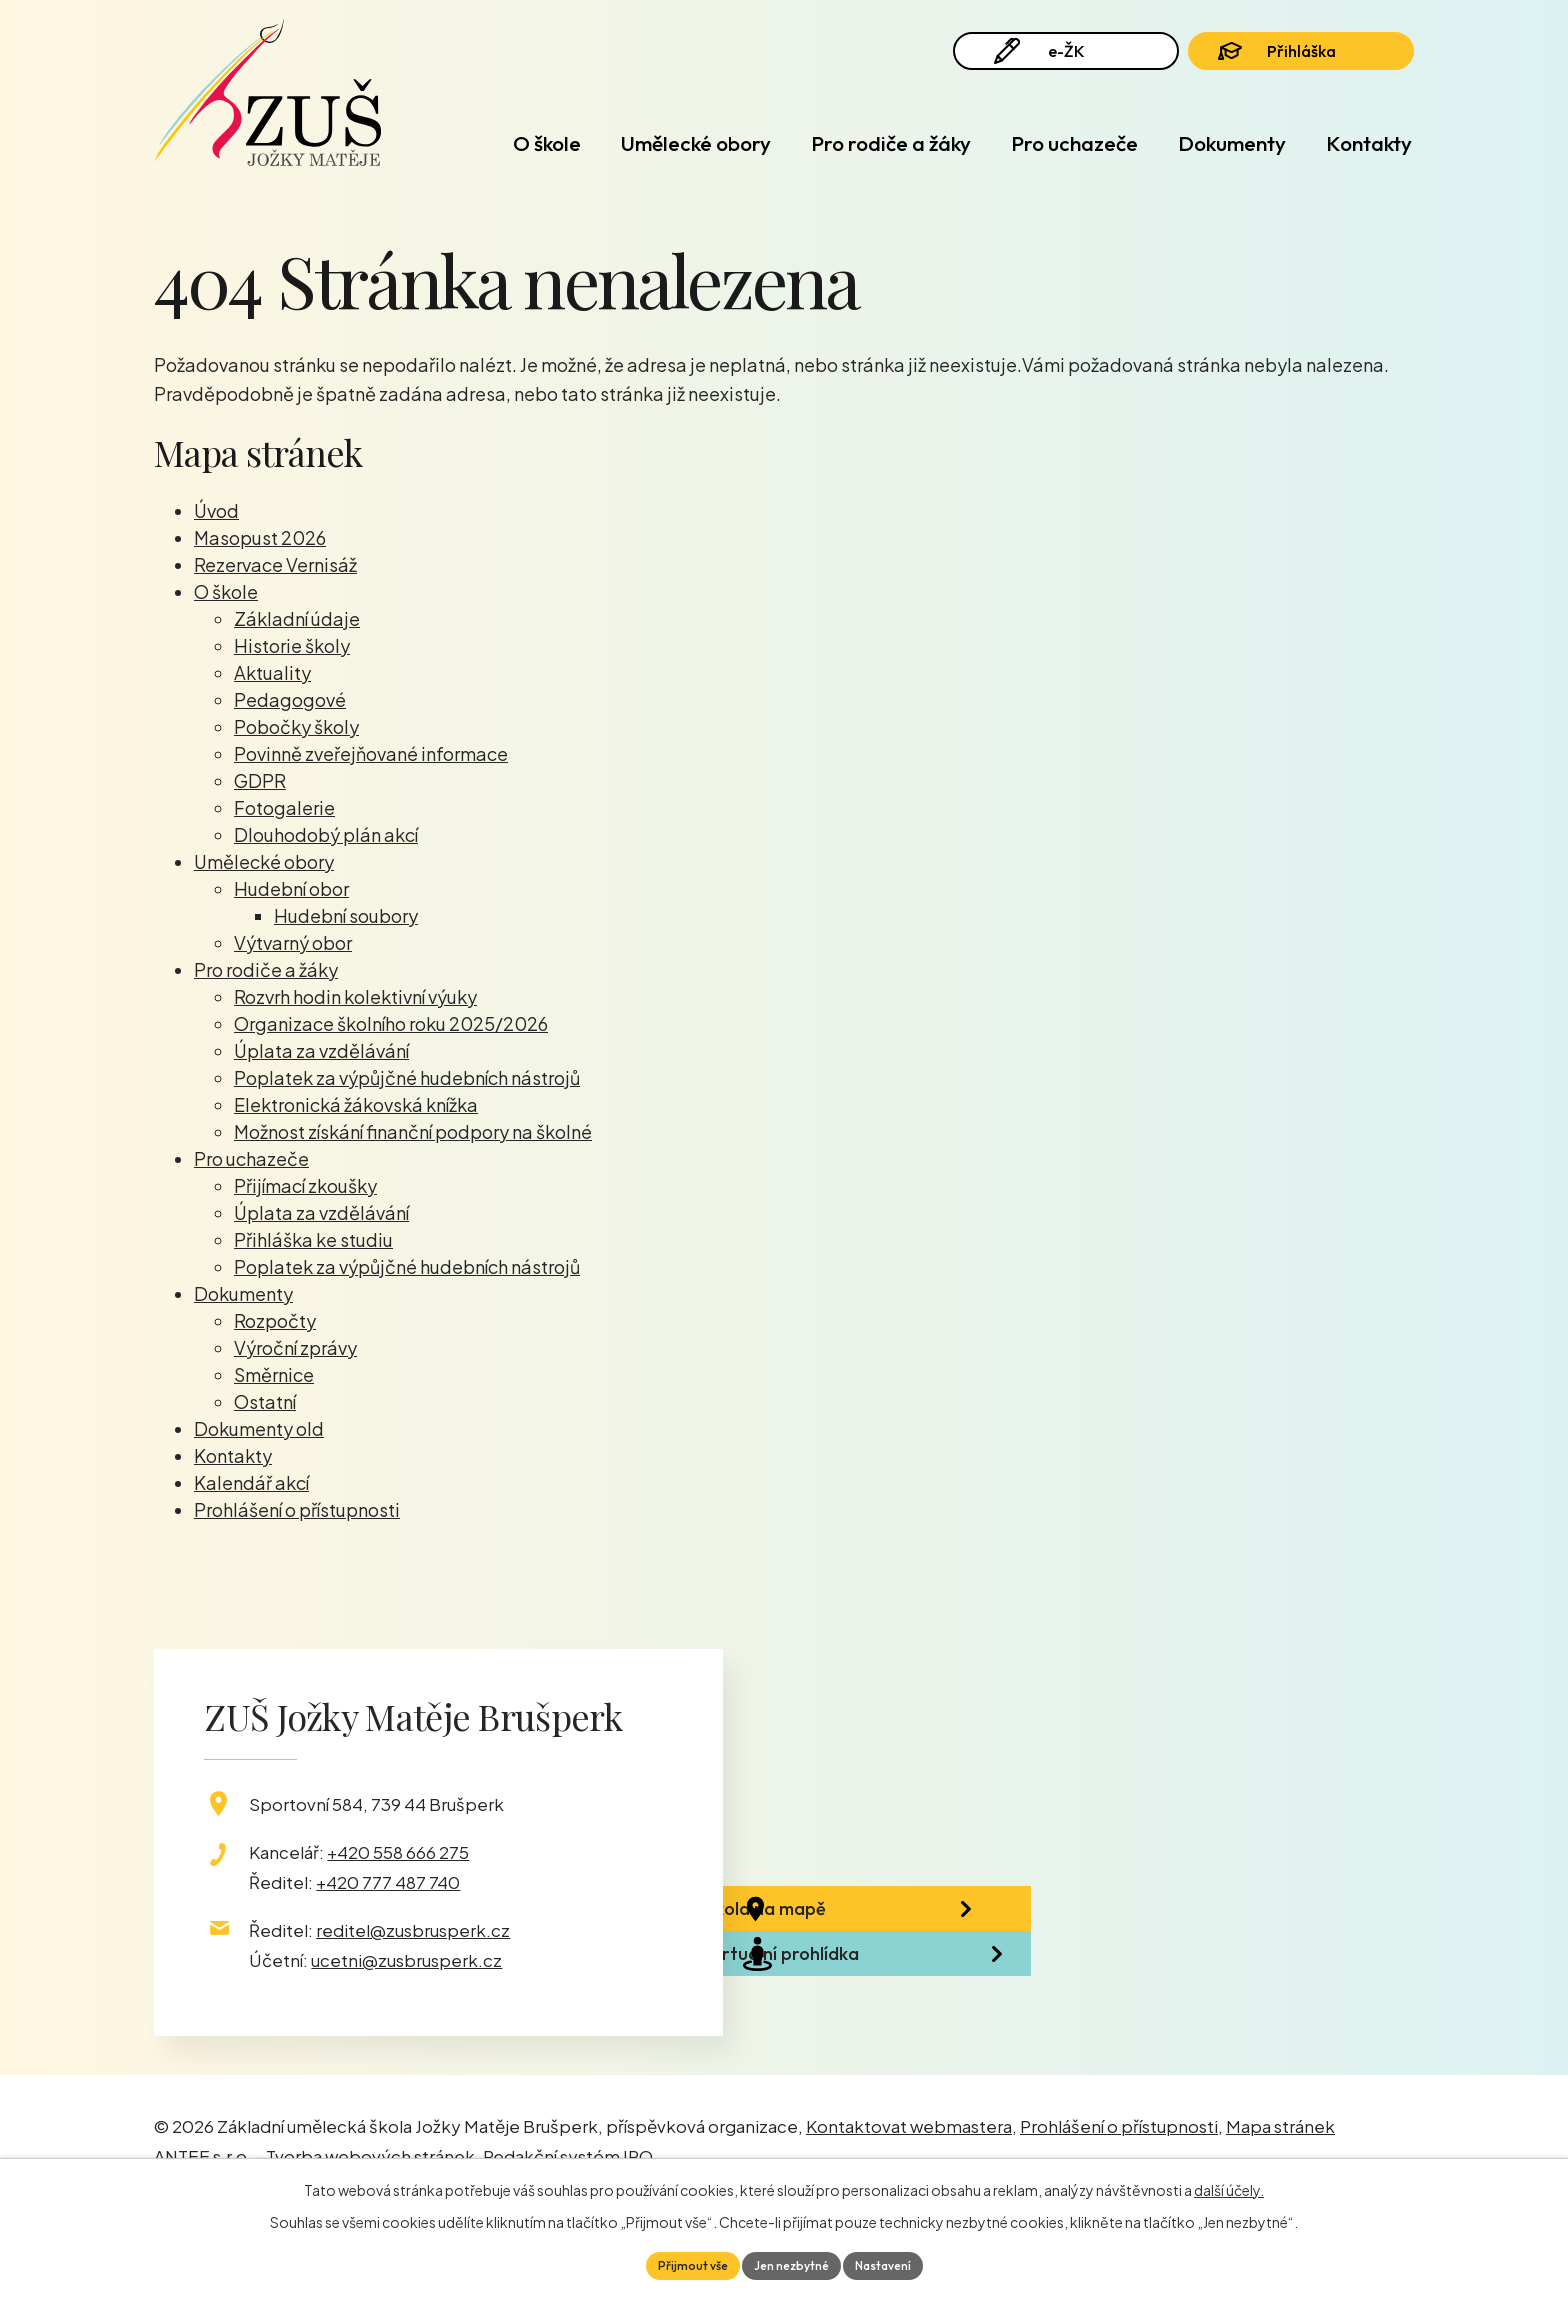 Image resolution: width=1568 pixels, height=2299 pixels. I want to click on Výroční zprávy, so click(295, 1347).